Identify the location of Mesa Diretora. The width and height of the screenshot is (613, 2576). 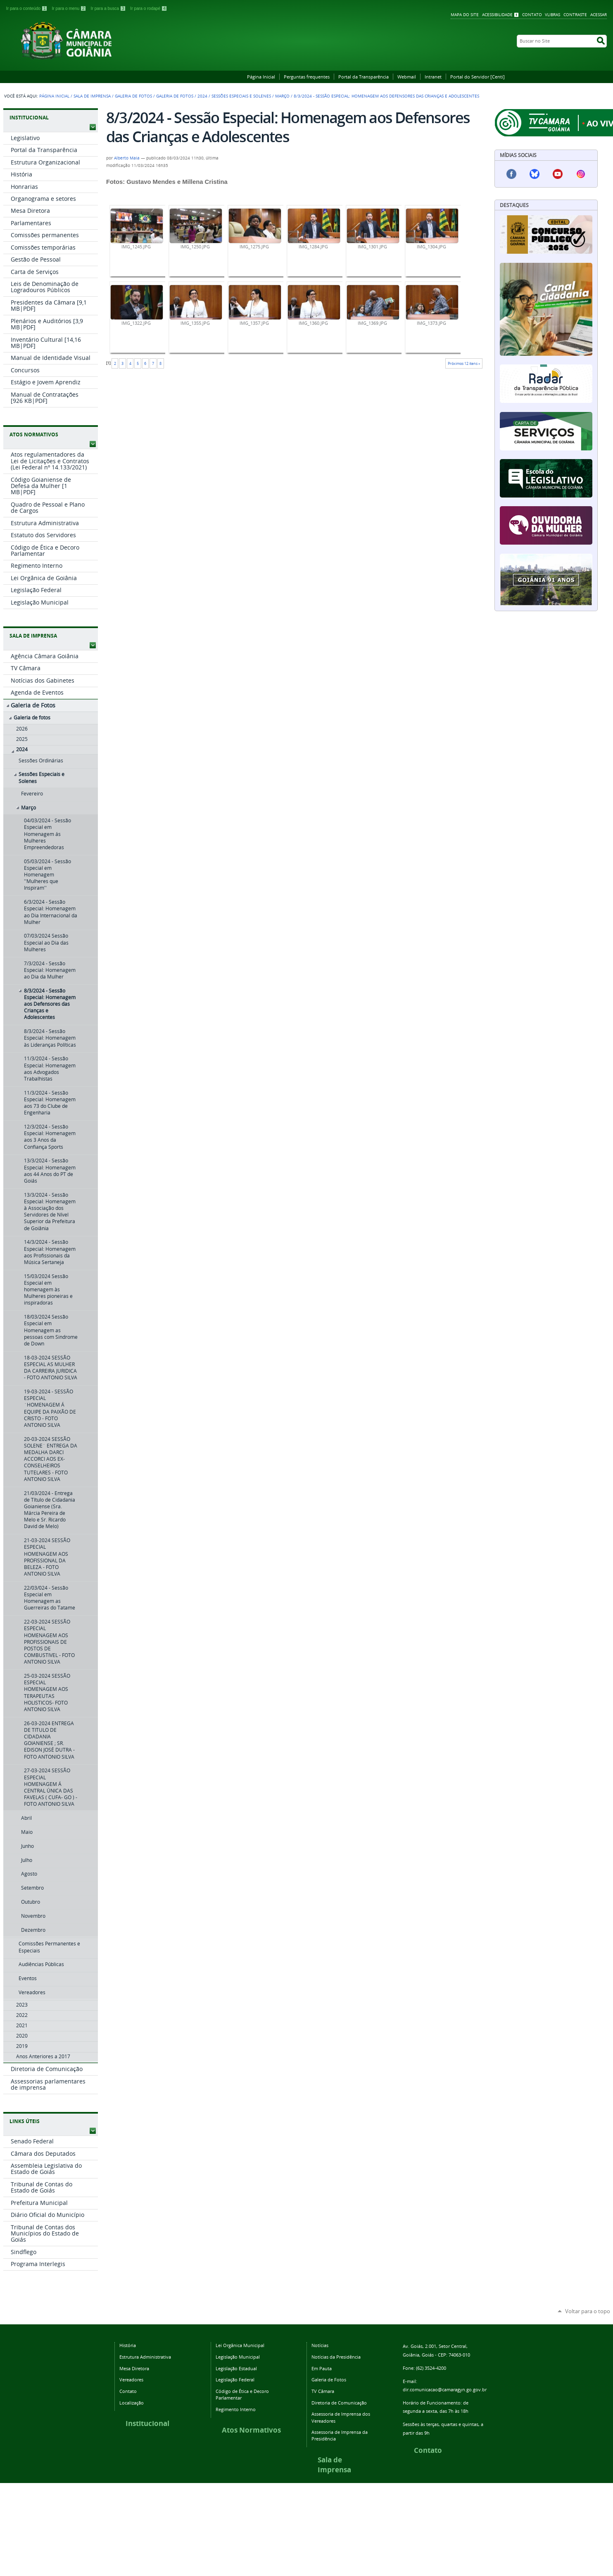
(134, 2368).